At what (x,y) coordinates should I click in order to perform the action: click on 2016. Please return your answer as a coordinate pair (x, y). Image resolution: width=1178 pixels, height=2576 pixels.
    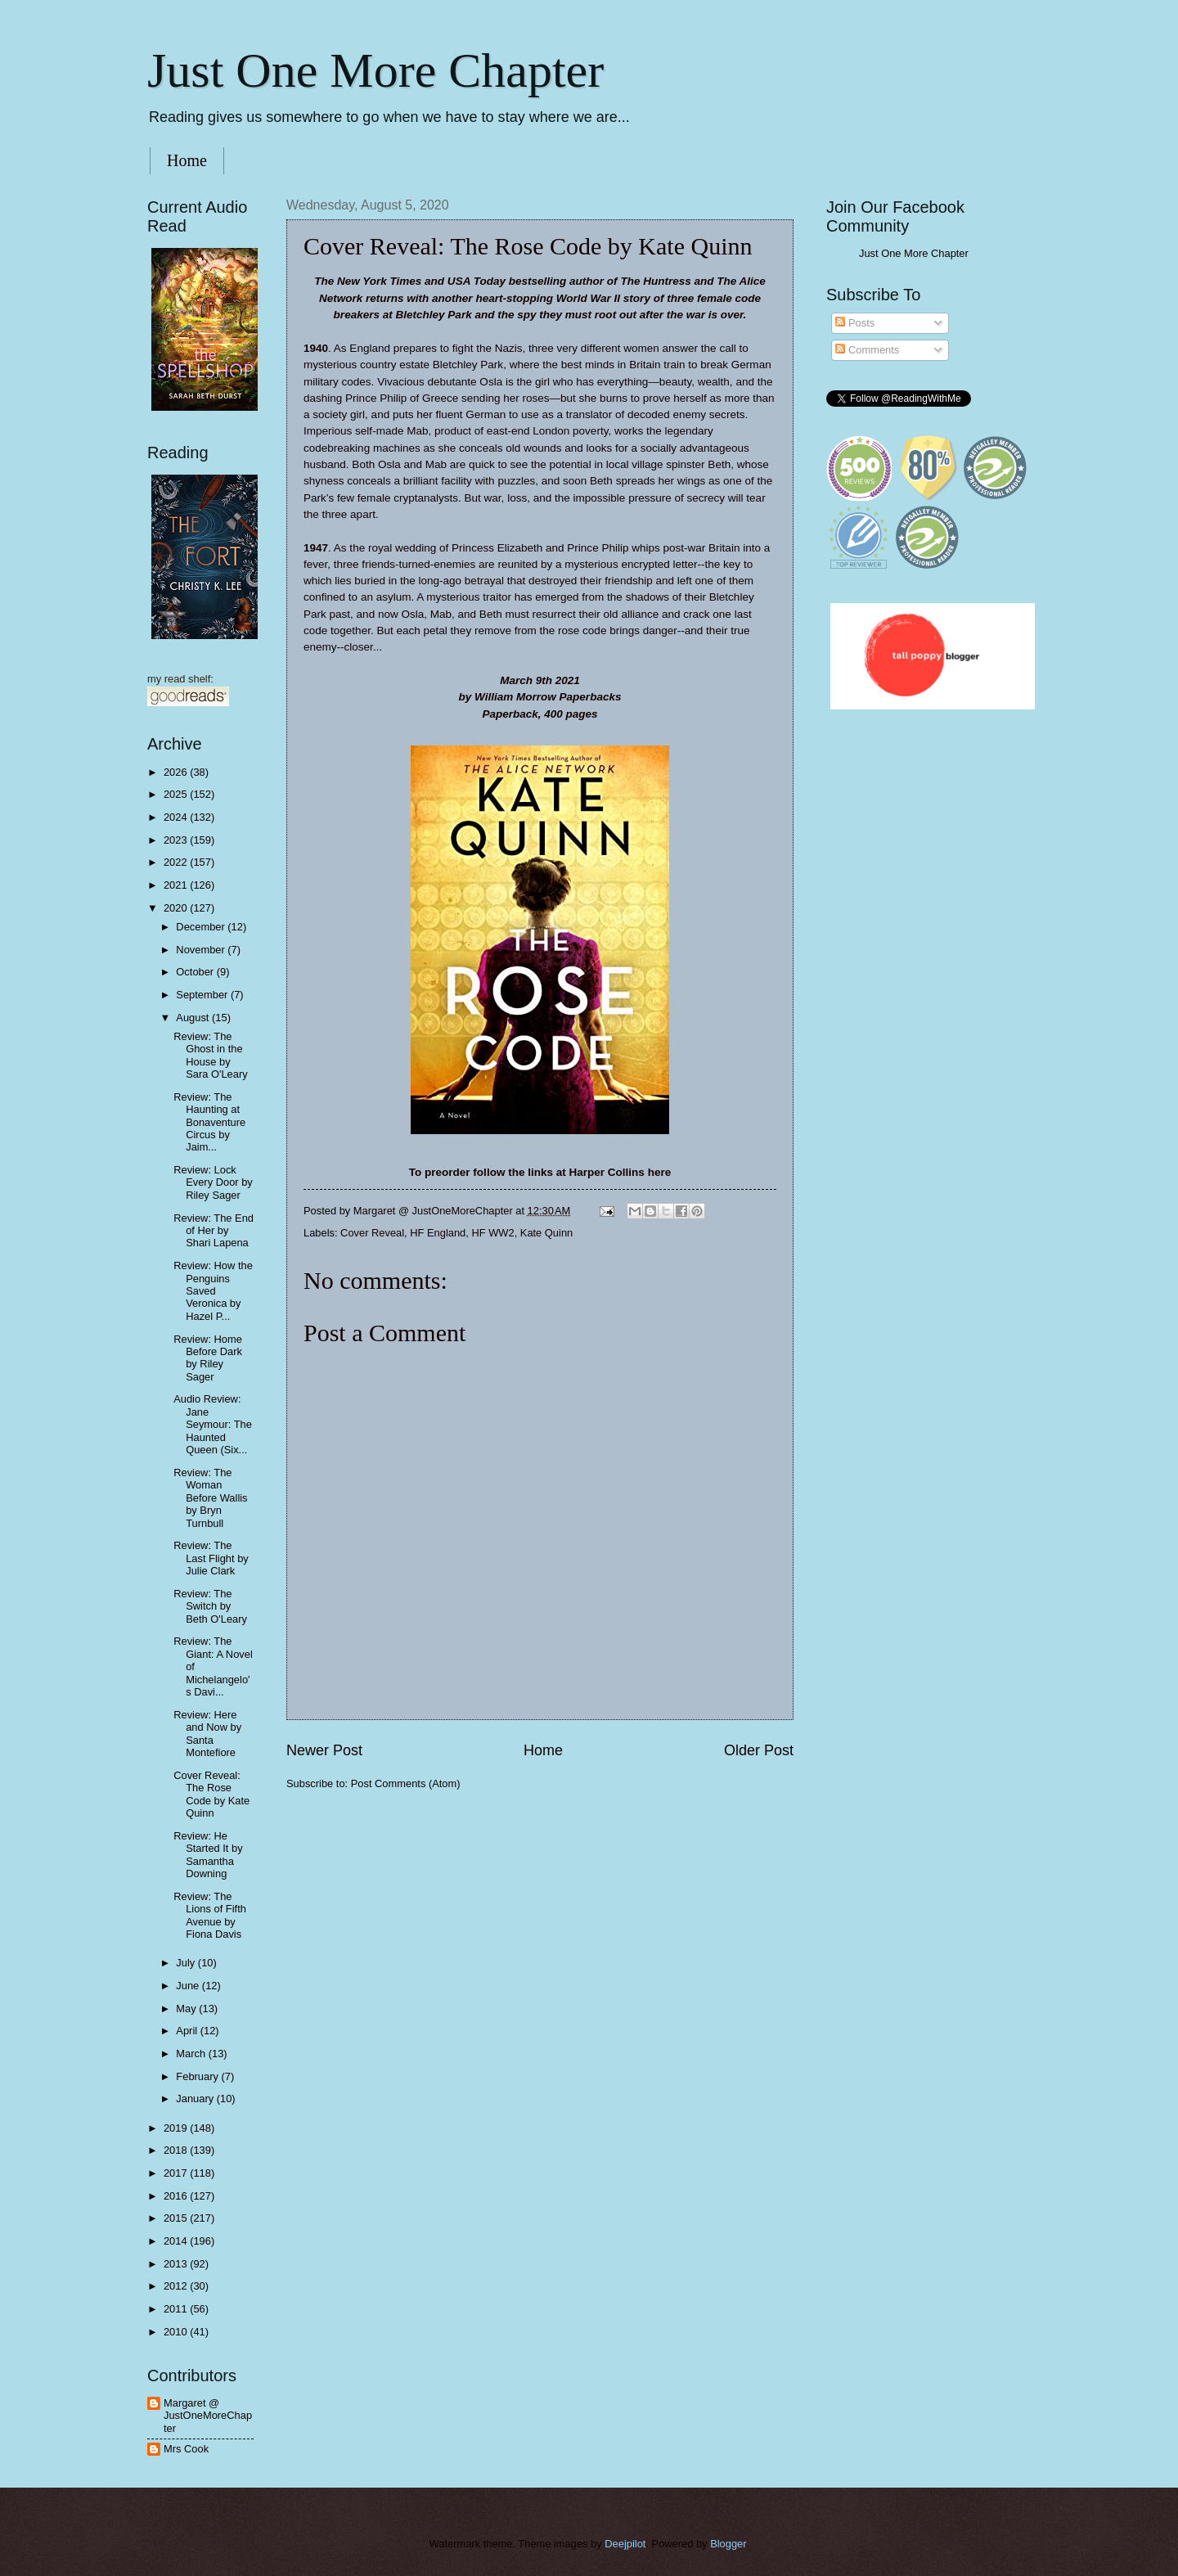
    Looking at the image, I should click on (177, 2196).